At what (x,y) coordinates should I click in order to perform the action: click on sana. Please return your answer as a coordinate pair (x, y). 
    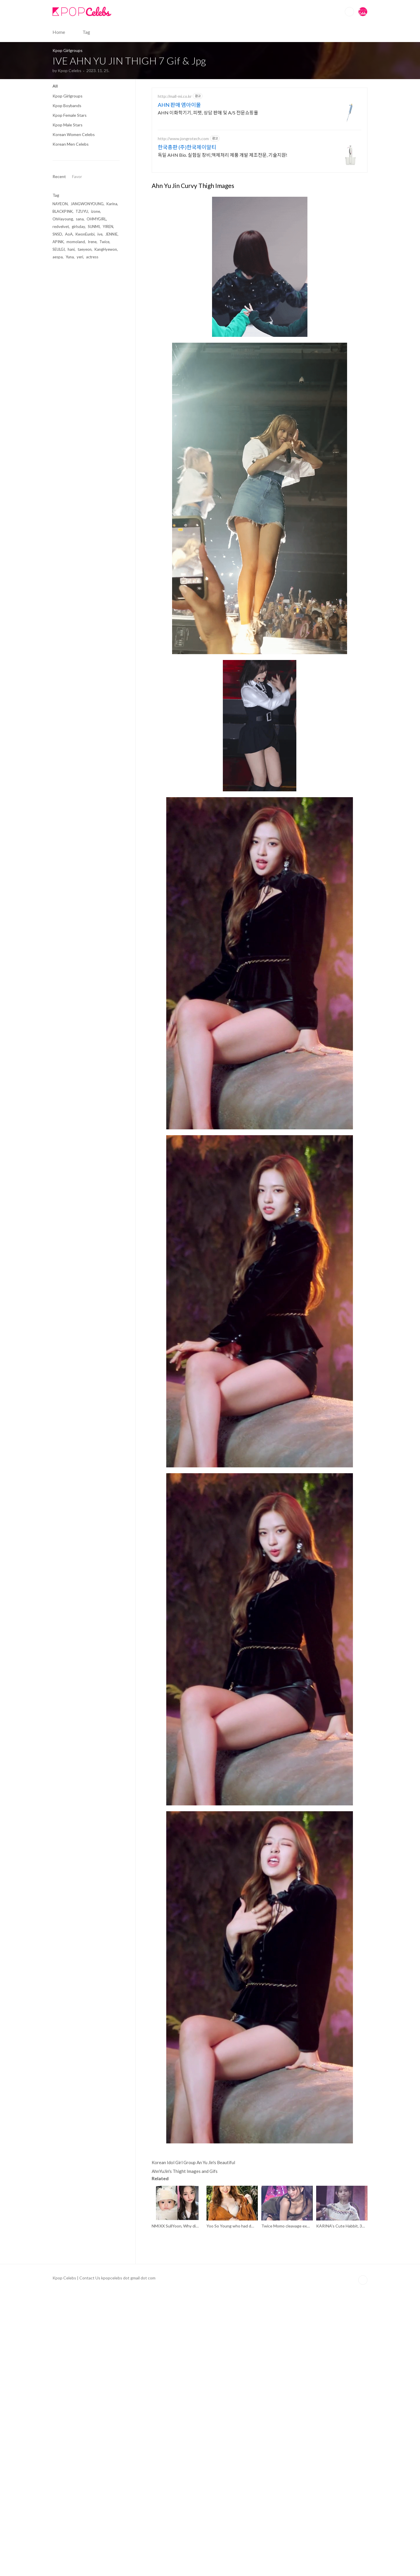
    Looking at the image, I should click on (80, 219).